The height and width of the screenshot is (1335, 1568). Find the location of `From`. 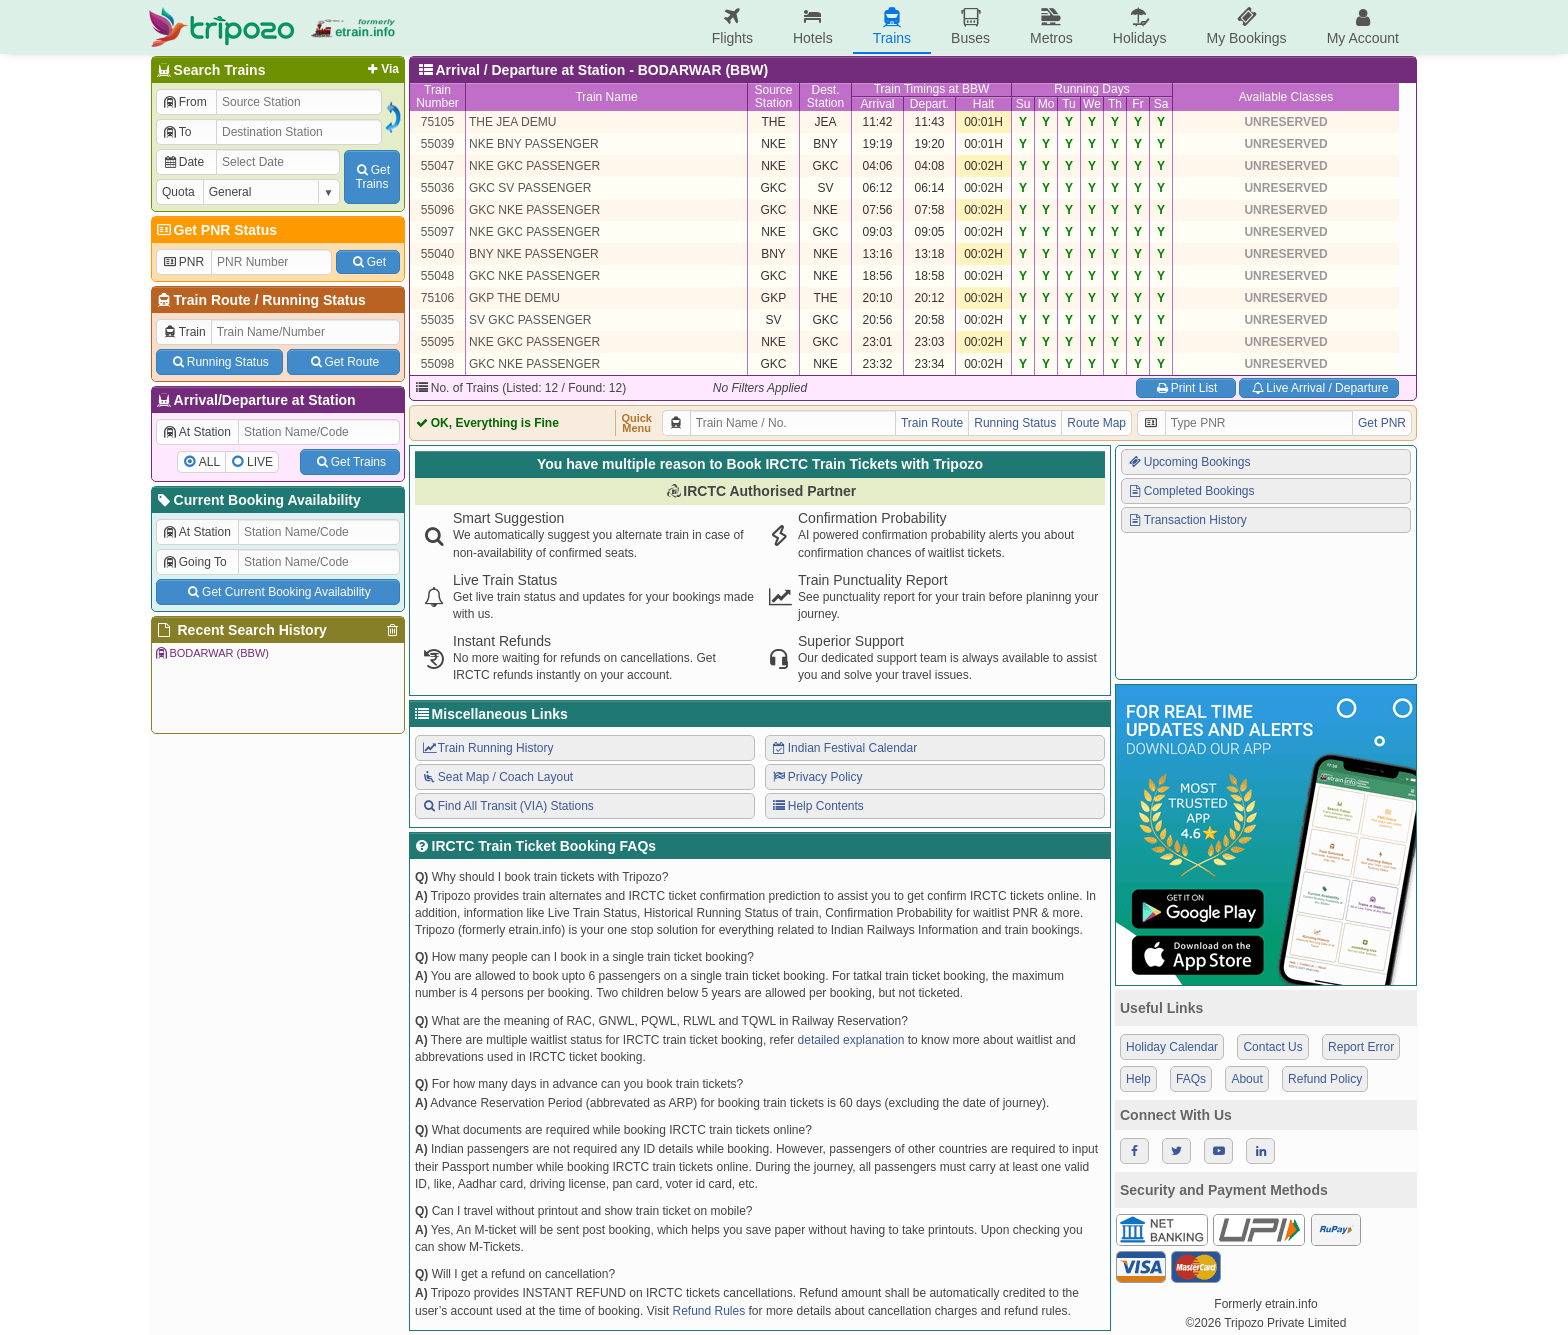

From is located at coordinates (184, 102).